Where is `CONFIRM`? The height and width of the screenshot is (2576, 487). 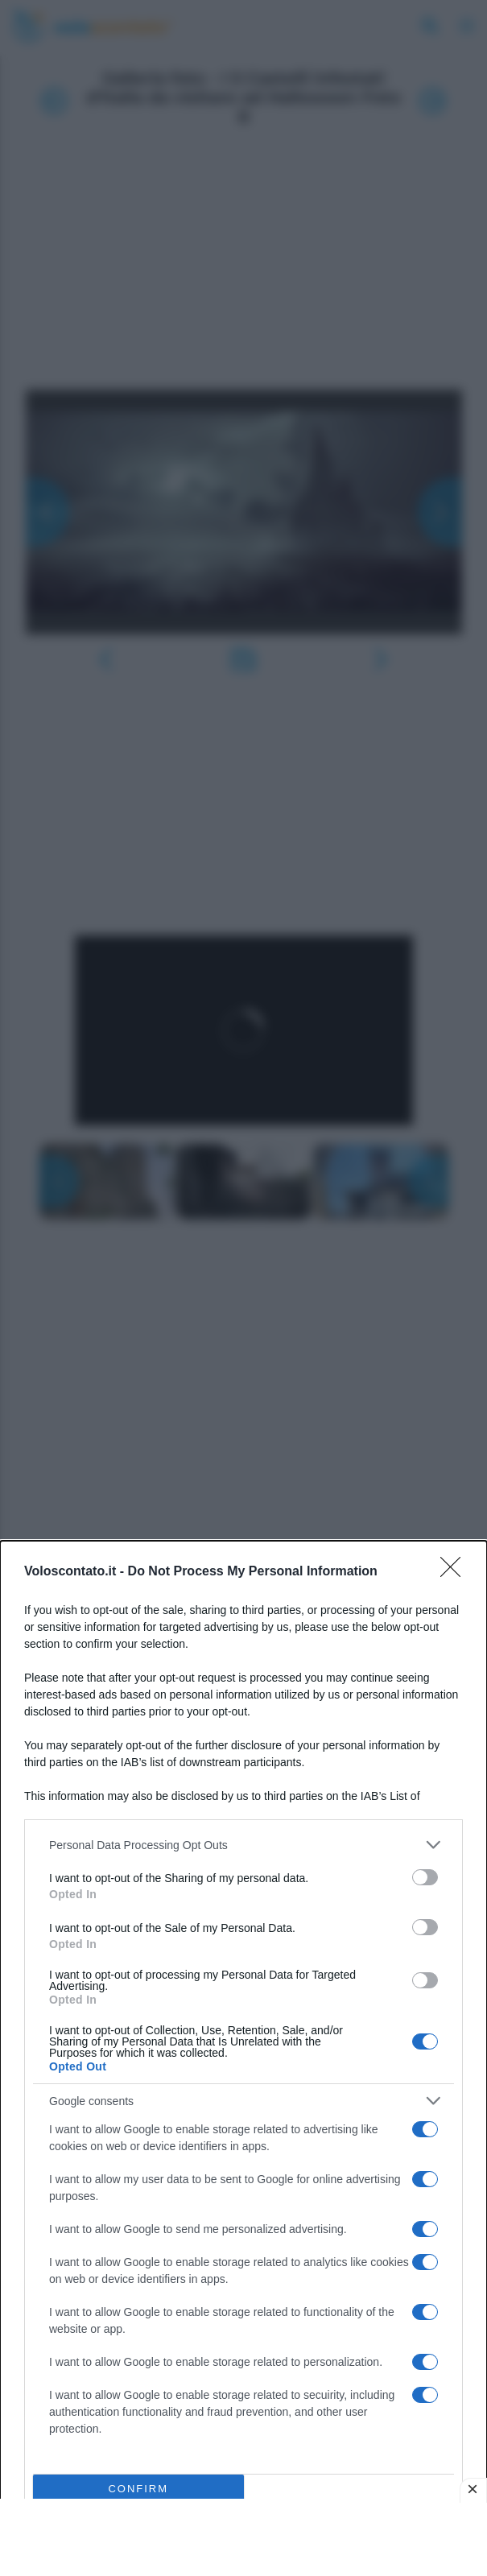
CONFIRM is located at coordinates (138, 2489).